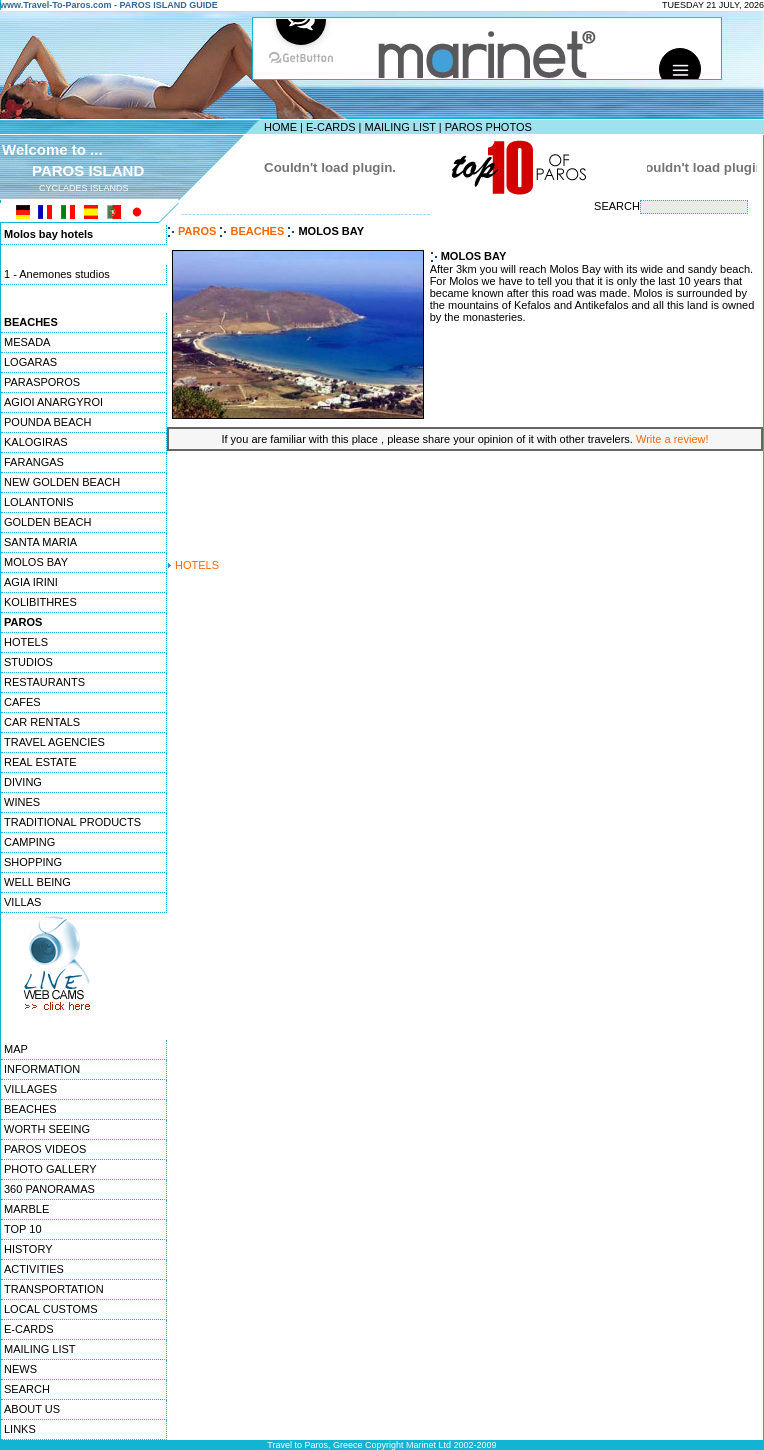  What do you see at coordinates (42, 722) in the screenshot?
I see `CAR RENTALS` at bounding box center [42, 722].